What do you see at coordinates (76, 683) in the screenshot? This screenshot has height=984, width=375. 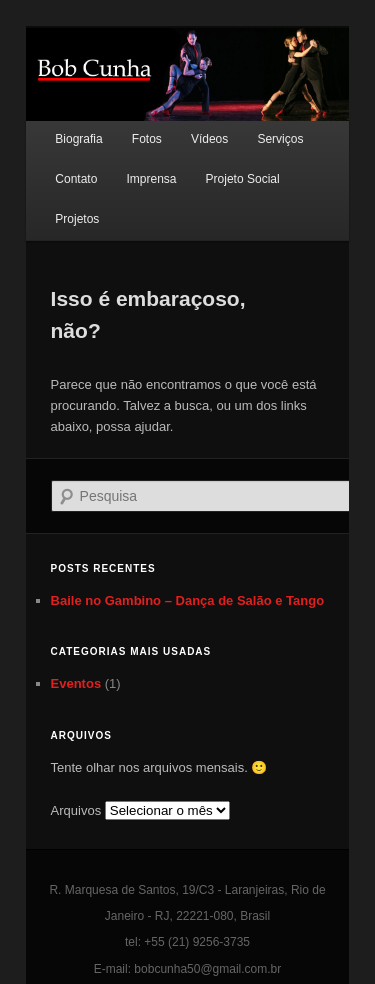 I see `Eventos` at bounding box center [76, 683].